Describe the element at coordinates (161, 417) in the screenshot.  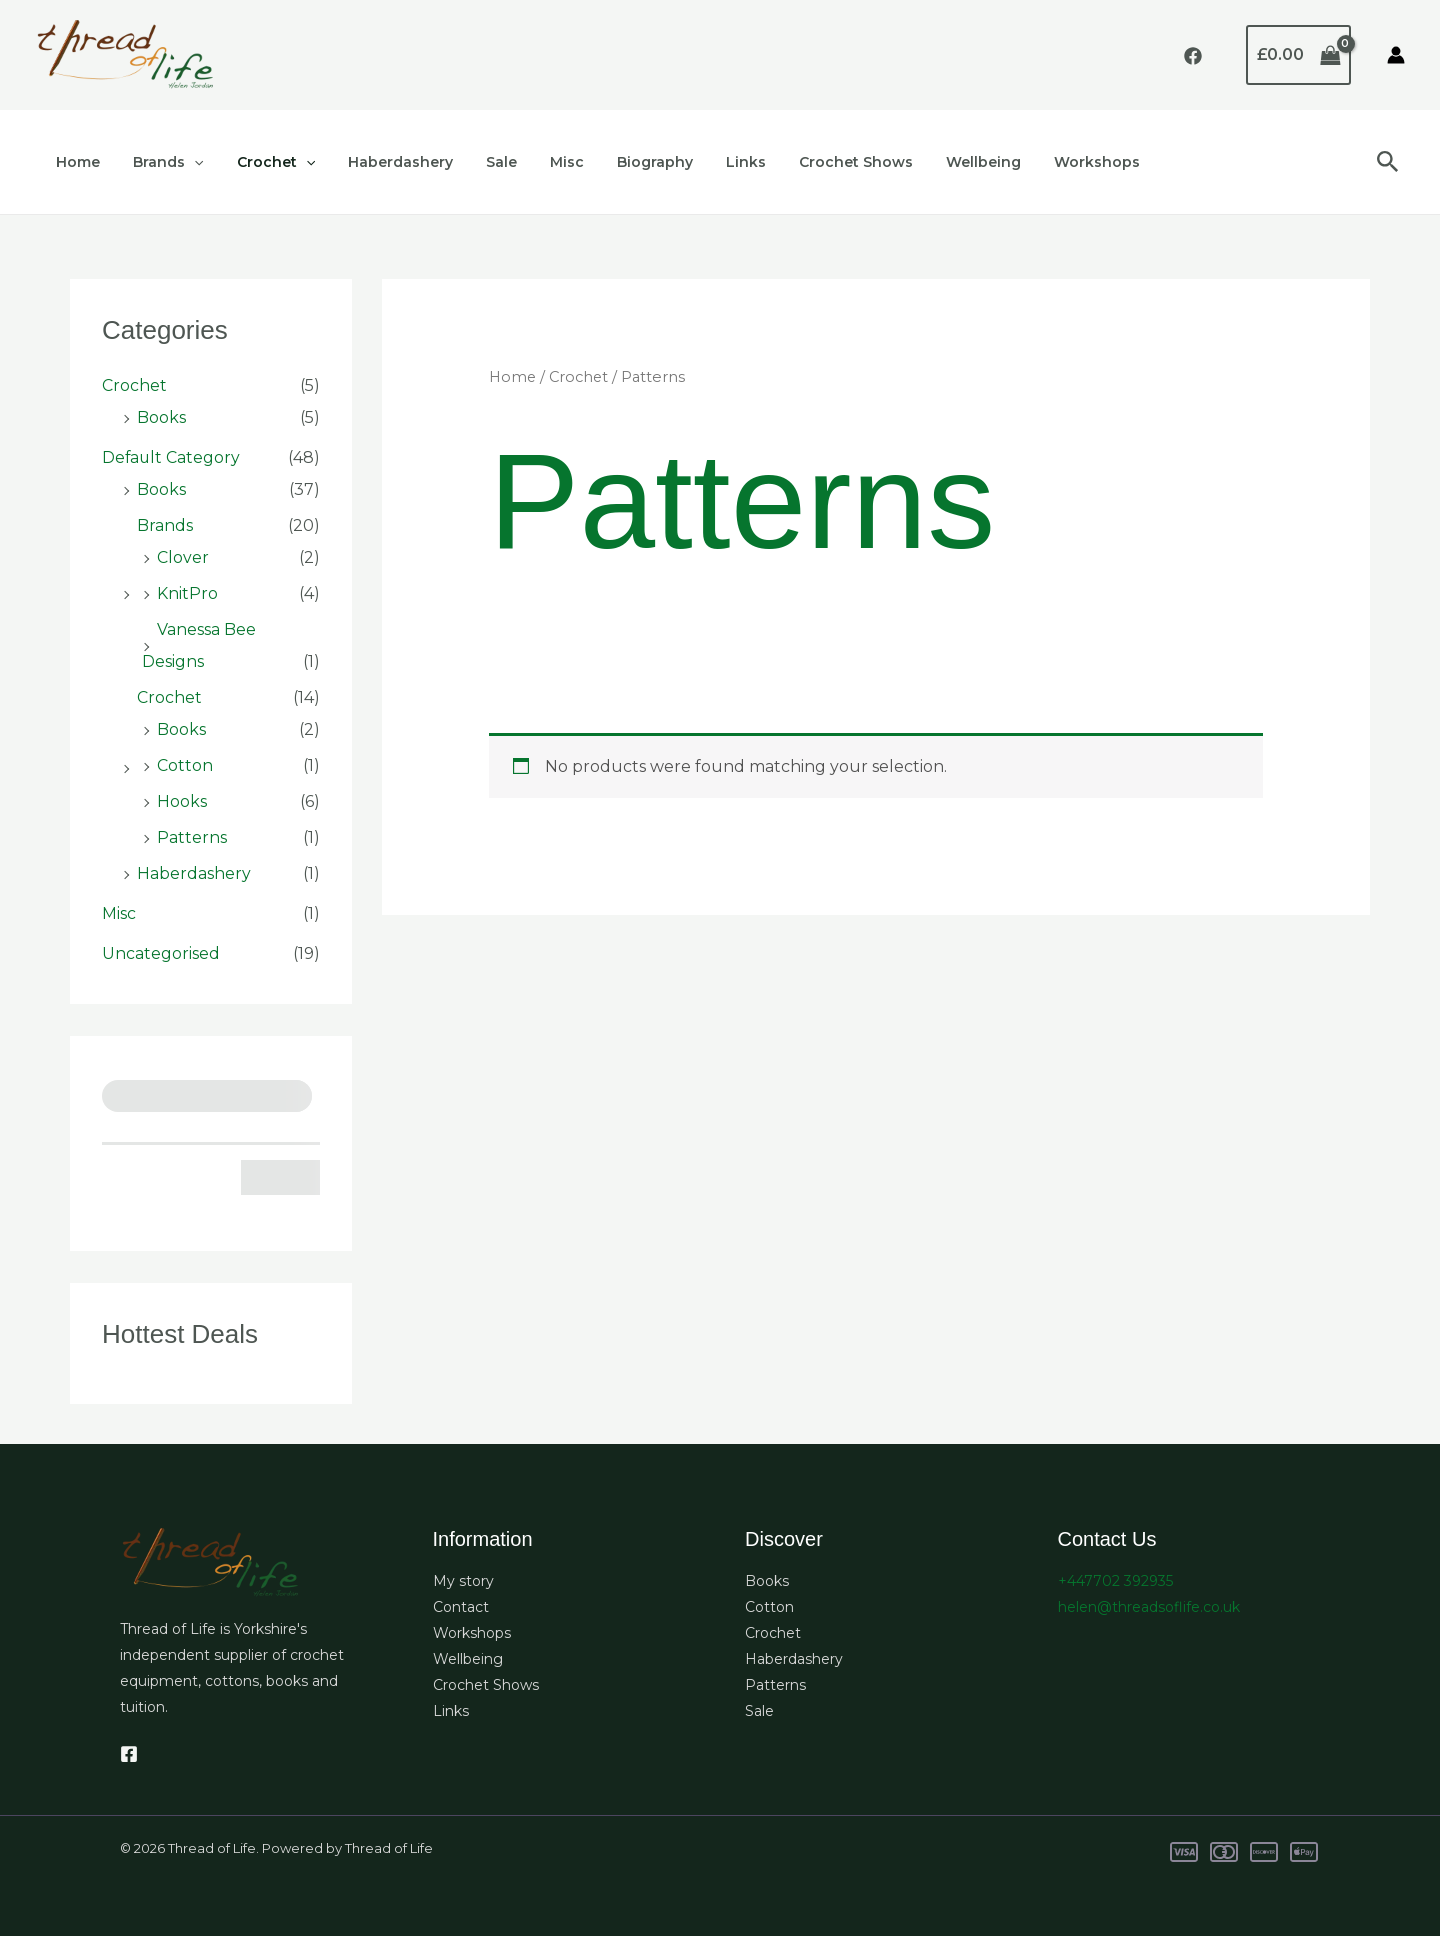
I see `Books` at that location.